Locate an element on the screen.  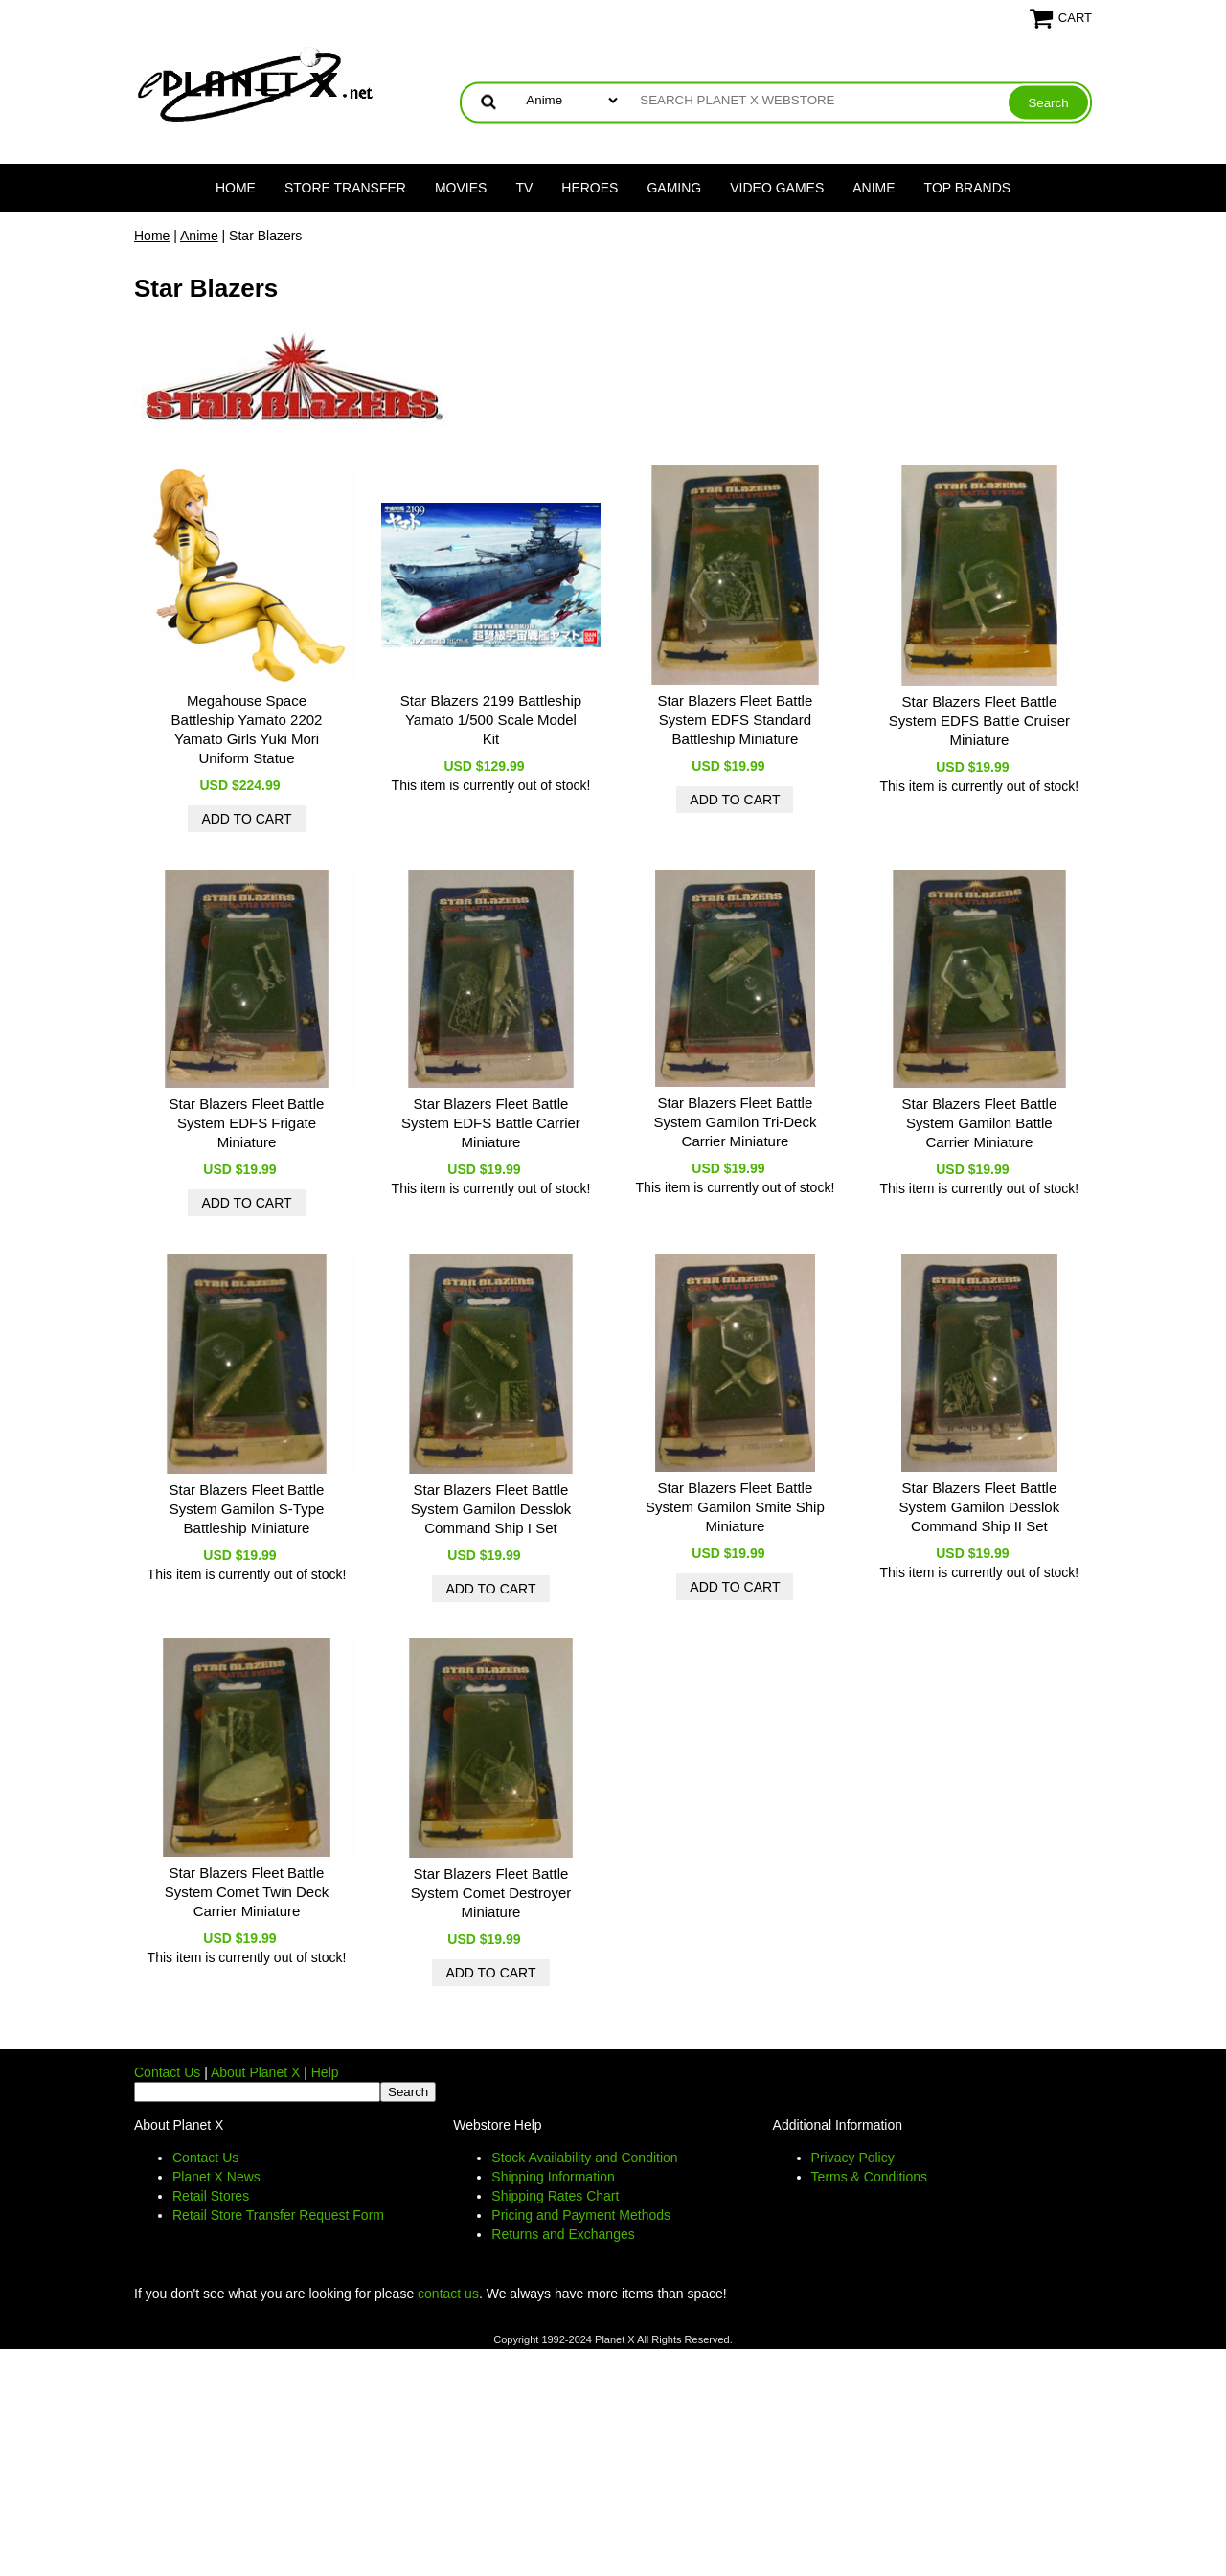
Video Games is located at coordinates (777, 187).